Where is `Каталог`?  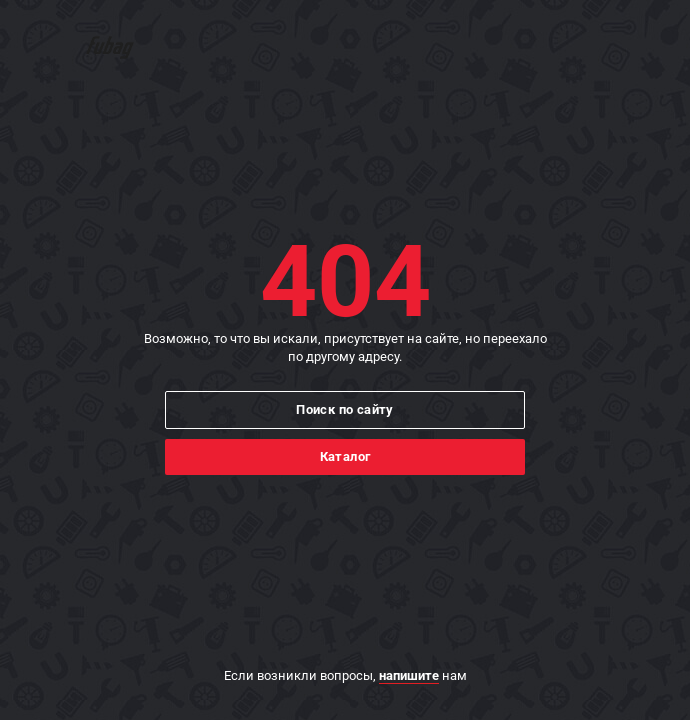 Каталог is located at coordinates (345, 456).